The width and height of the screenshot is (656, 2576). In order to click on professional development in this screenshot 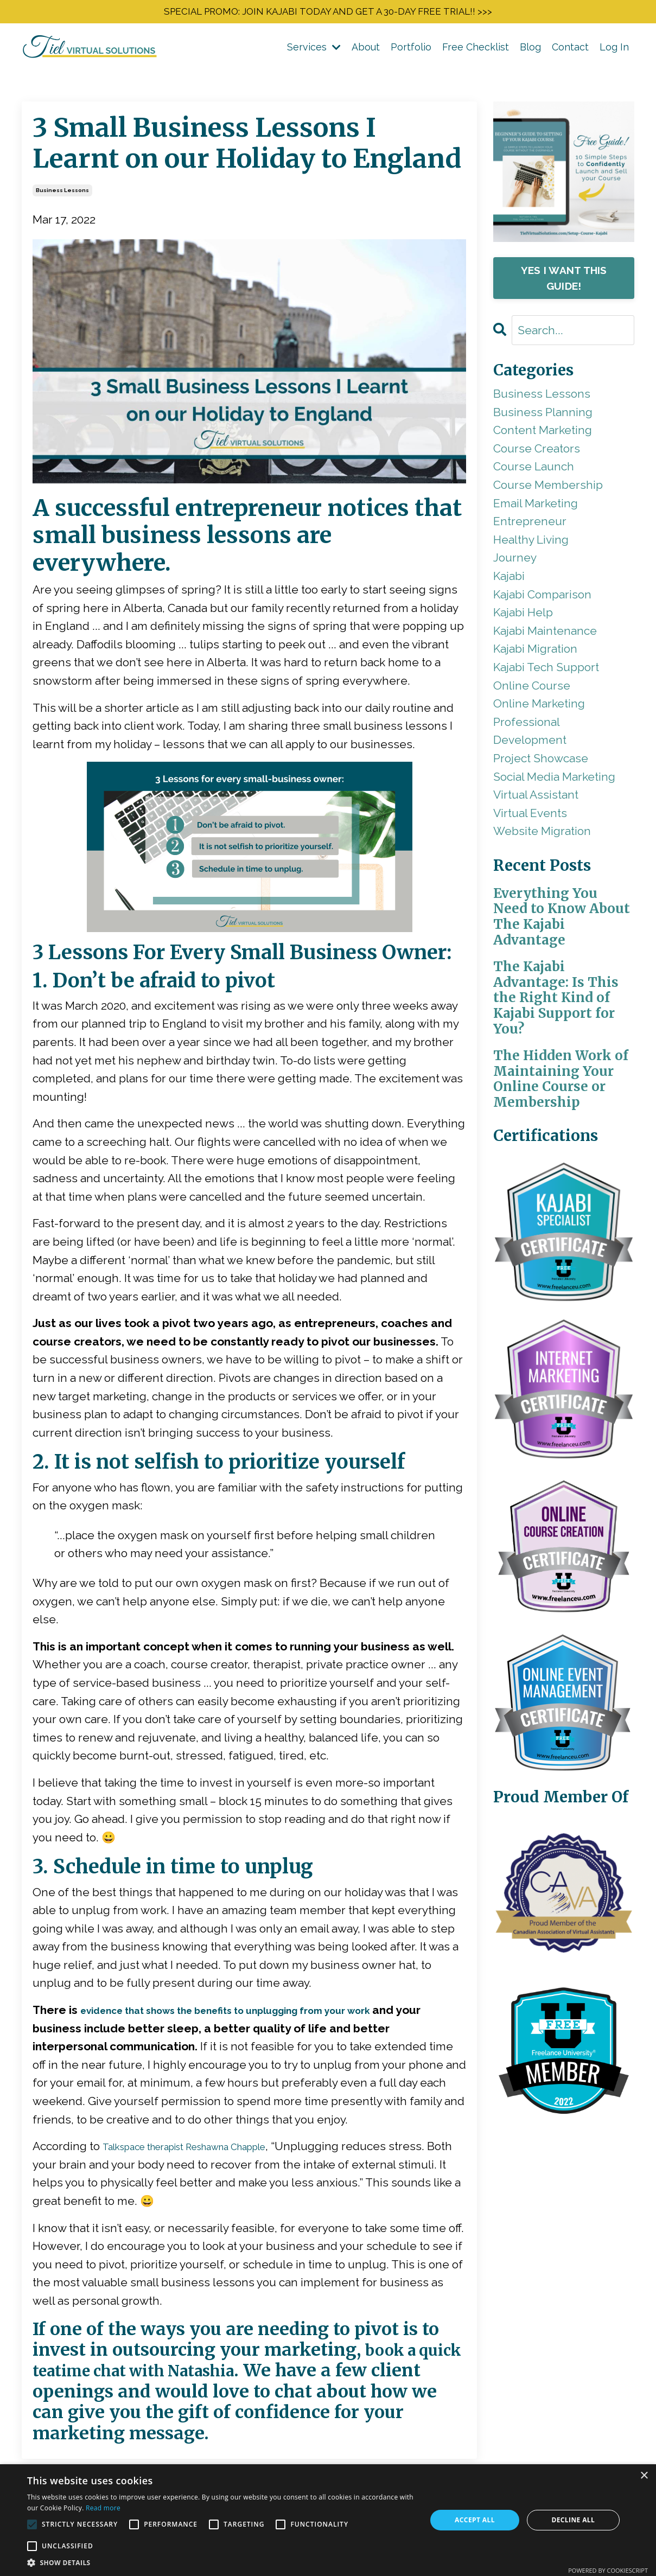, I will do `click(529, 734)`.